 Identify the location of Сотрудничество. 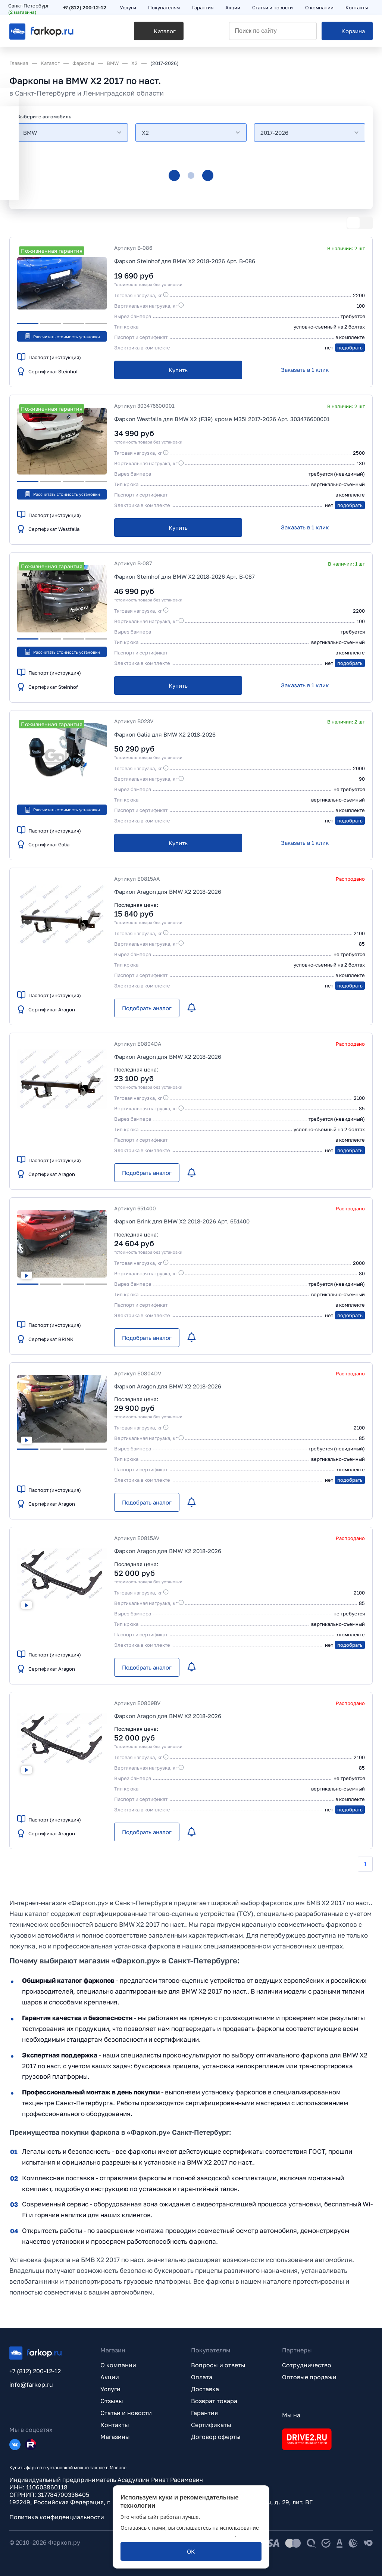
(306, 2365).